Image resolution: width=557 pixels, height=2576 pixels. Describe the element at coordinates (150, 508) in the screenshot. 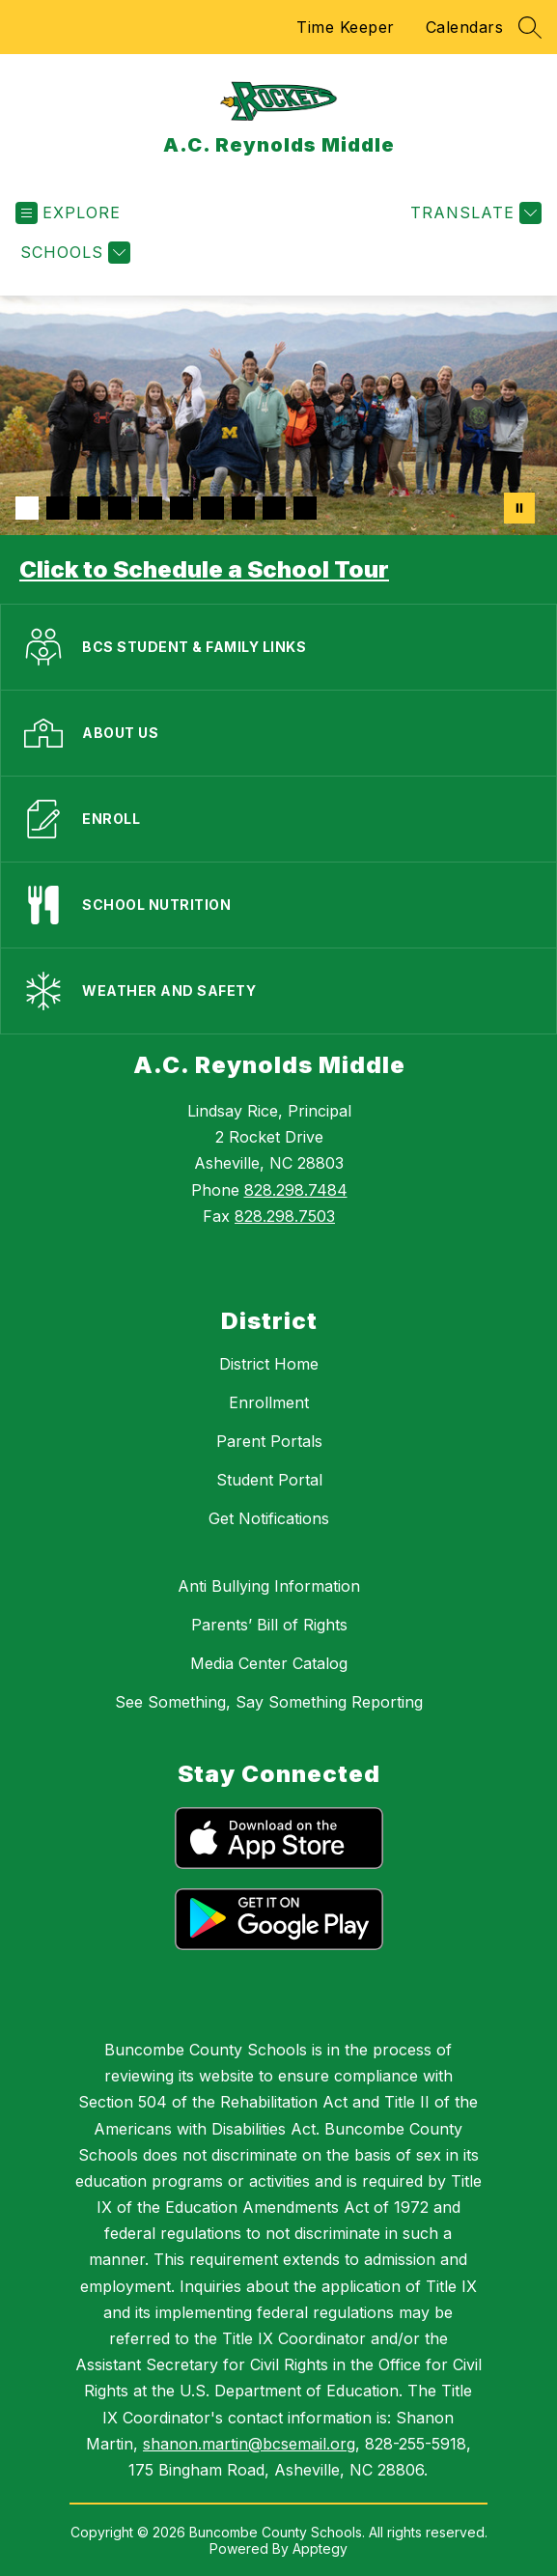

I see `[Image 5]` at that location.